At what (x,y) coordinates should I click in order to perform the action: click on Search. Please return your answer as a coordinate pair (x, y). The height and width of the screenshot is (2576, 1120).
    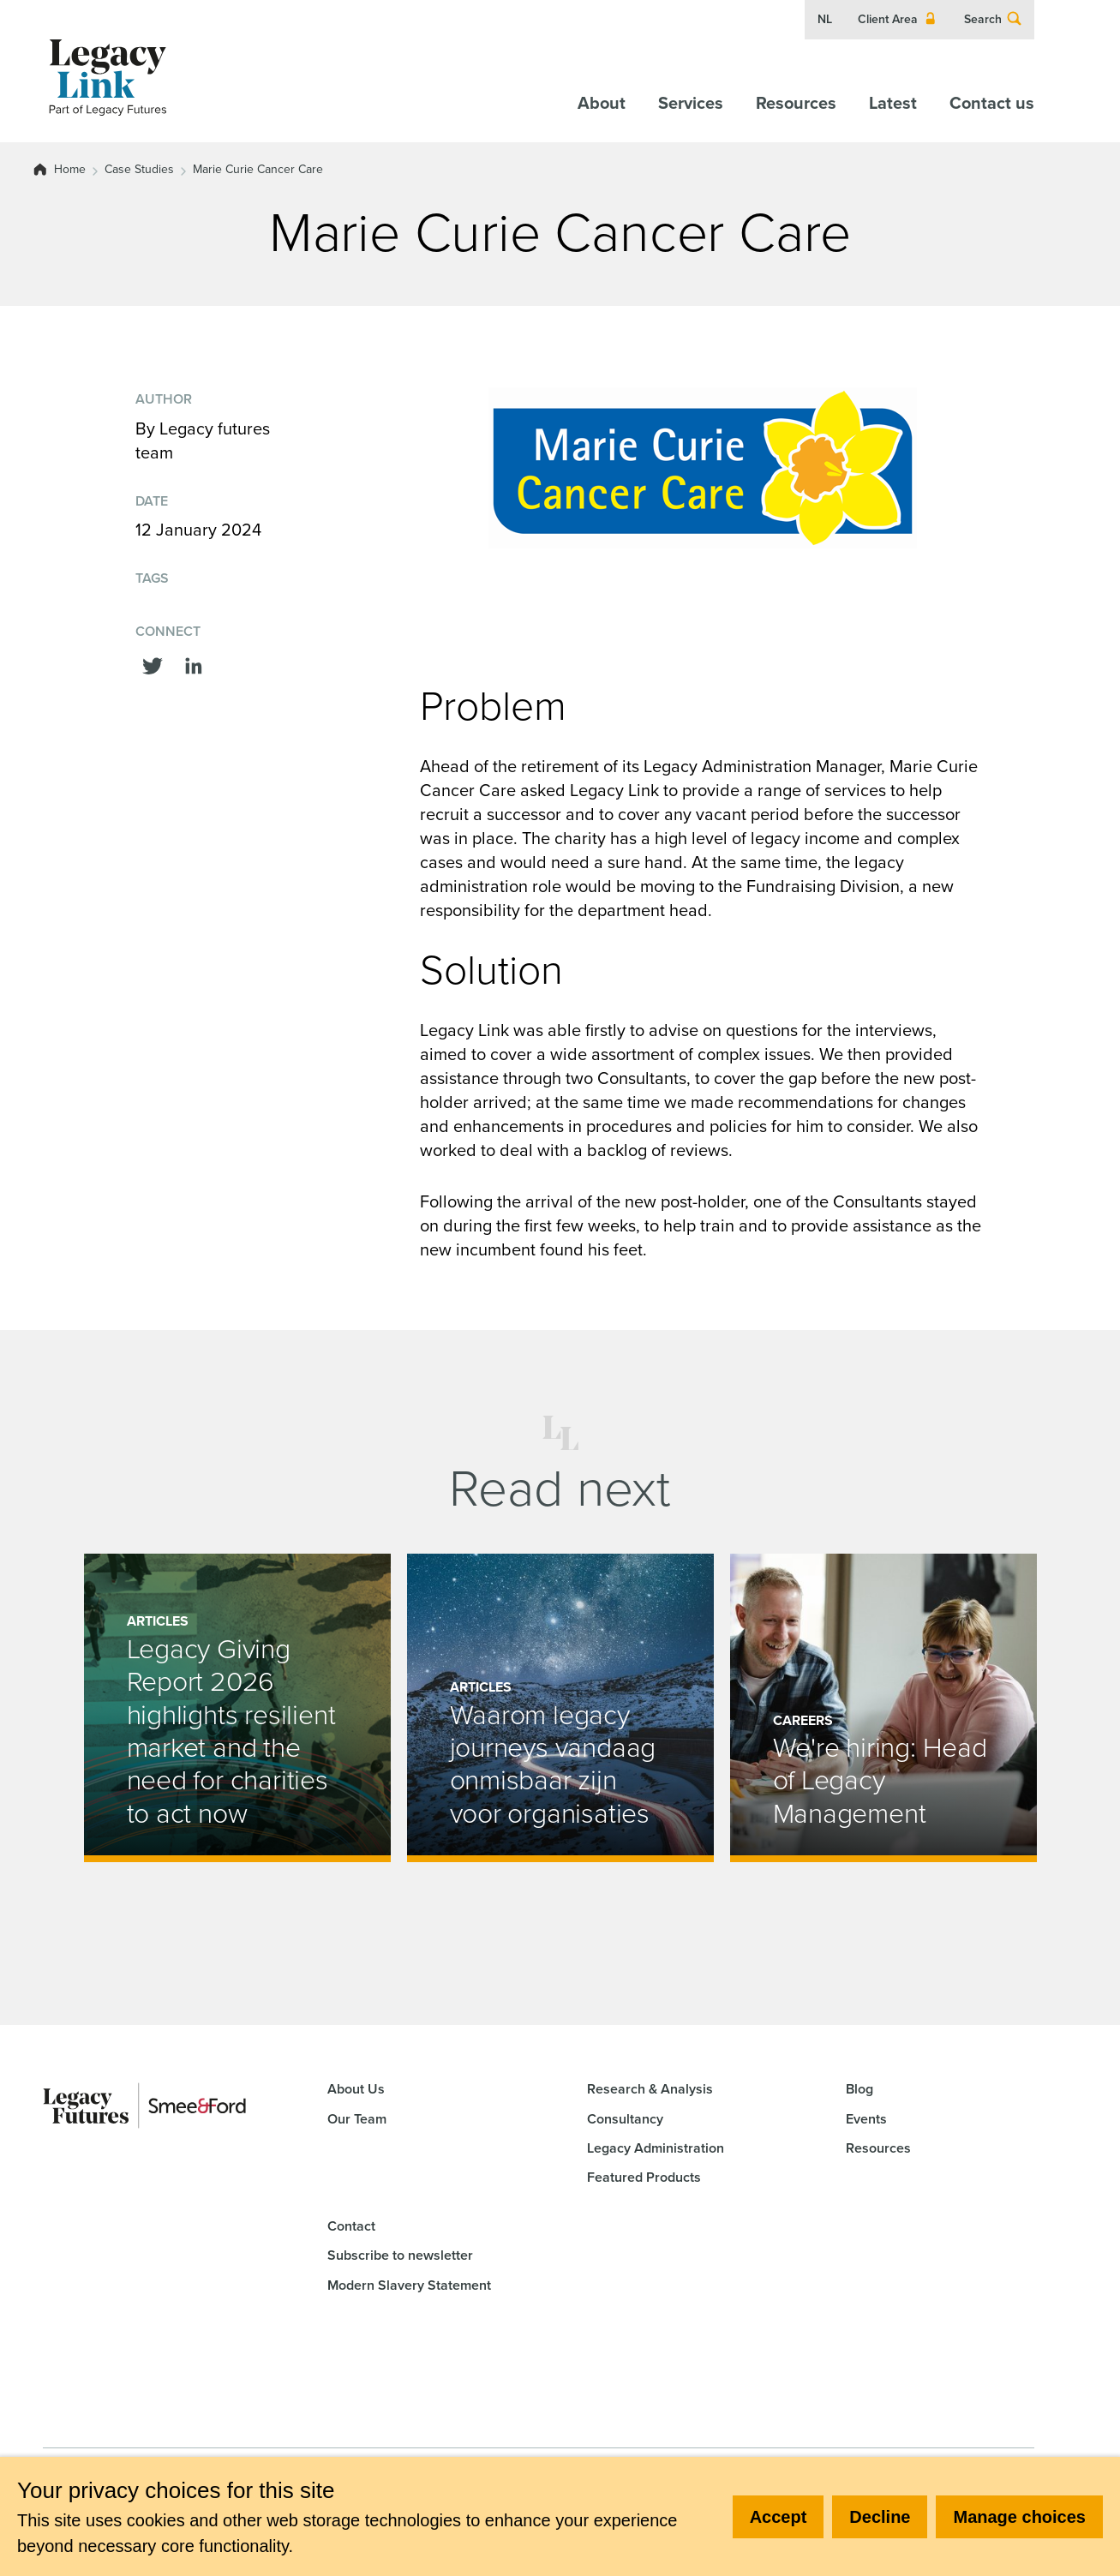
    Looking at the image, I should click on (993, 19).